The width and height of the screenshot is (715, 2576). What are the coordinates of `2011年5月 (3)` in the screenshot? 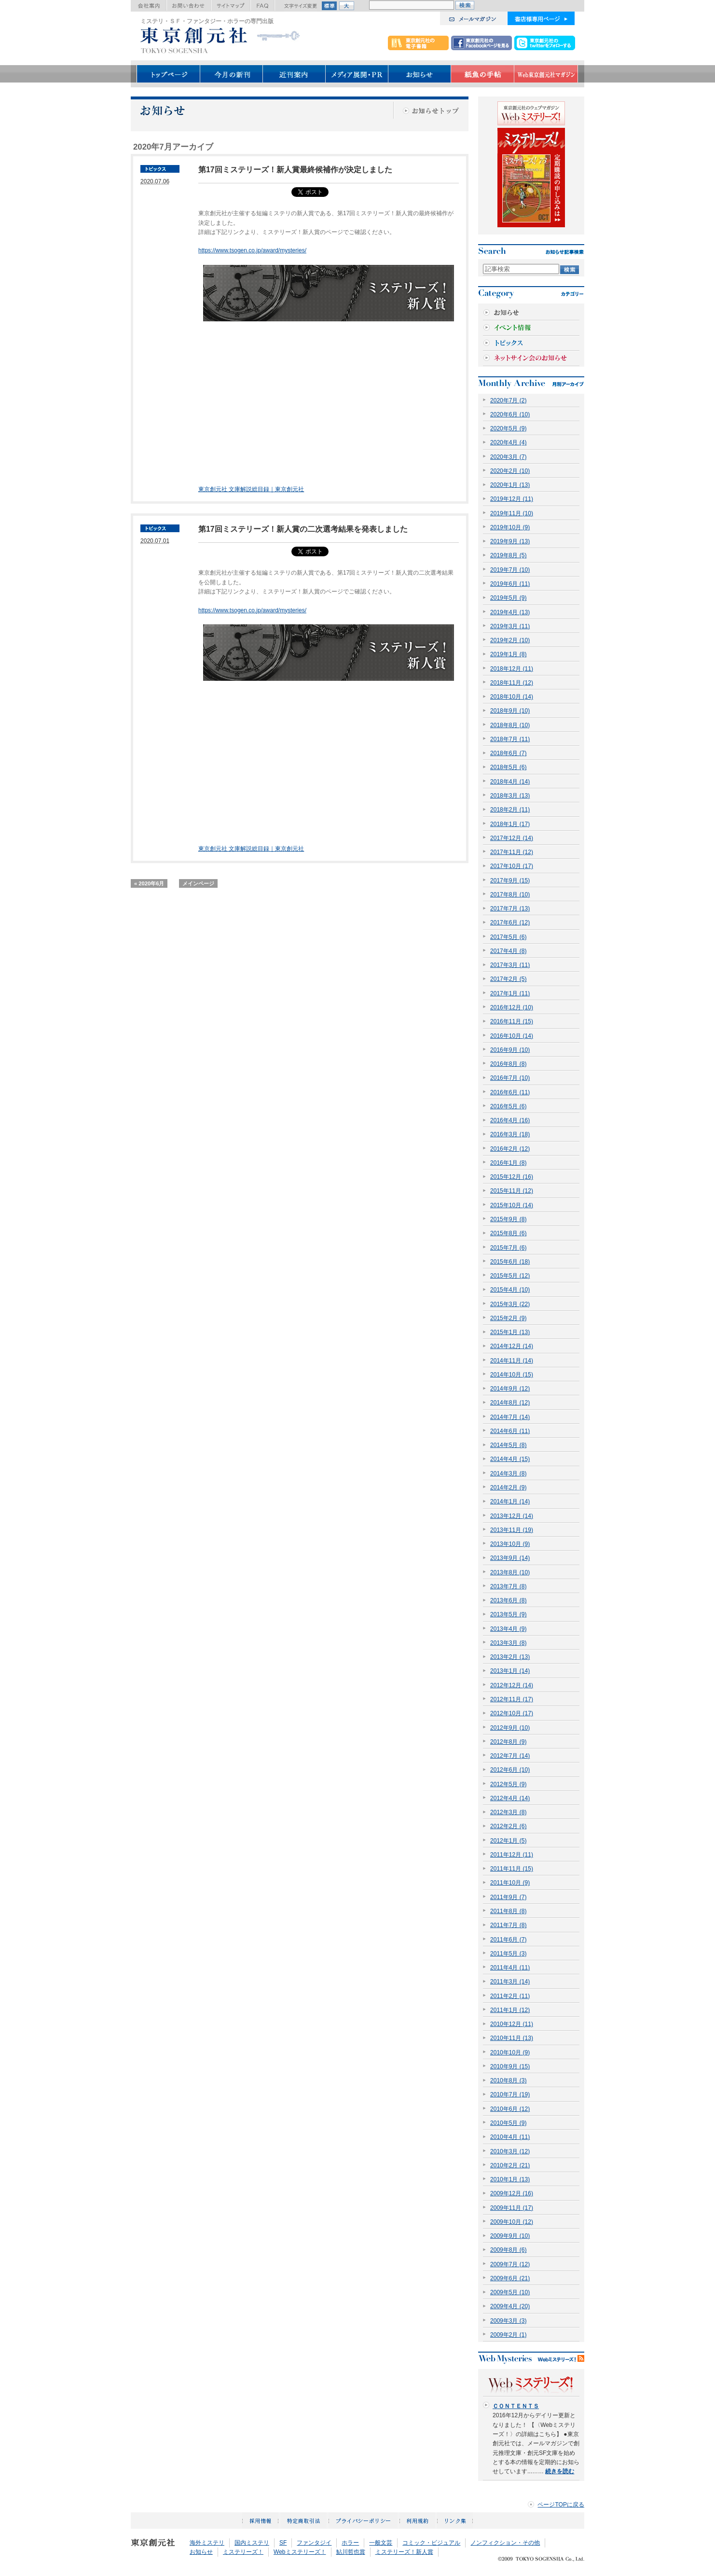 It's located at (508, 1953).